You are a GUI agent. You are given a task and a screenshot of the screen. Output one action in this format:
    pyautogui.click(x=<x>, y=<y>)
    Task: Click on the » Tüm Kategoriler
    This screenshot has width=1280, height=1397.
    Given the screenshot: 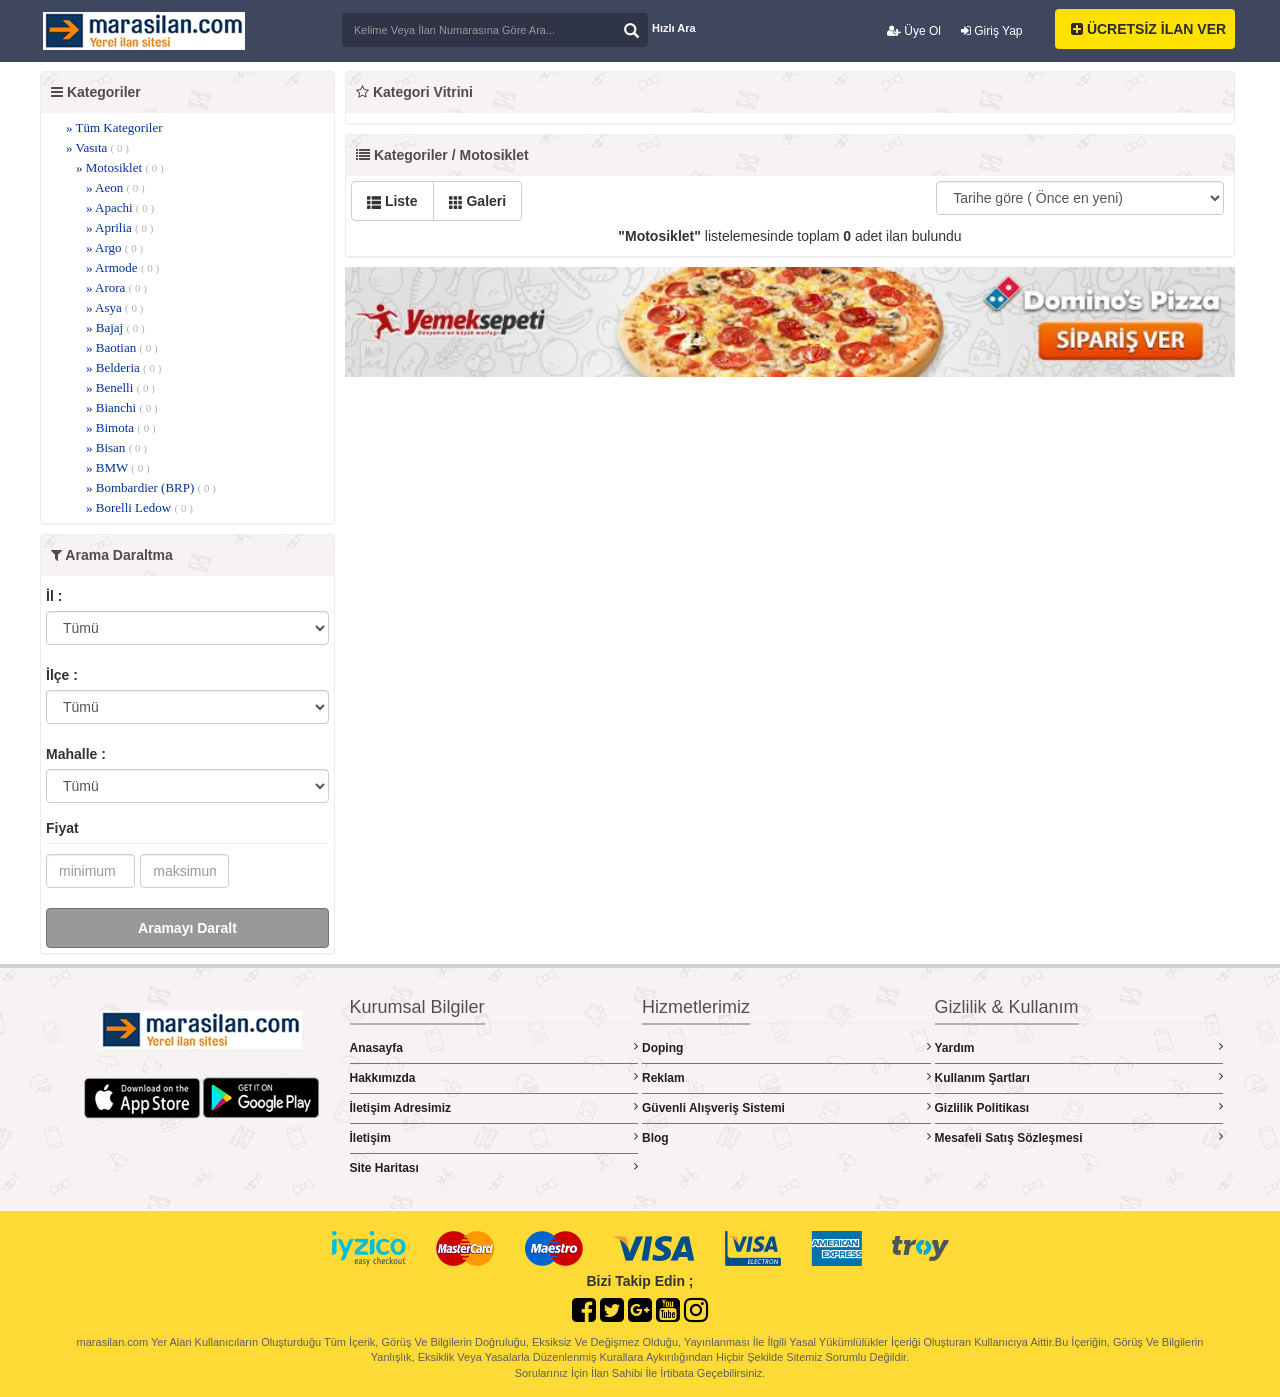 What is the action you would take?
    pyautogui.click(x=114, y=127)
    